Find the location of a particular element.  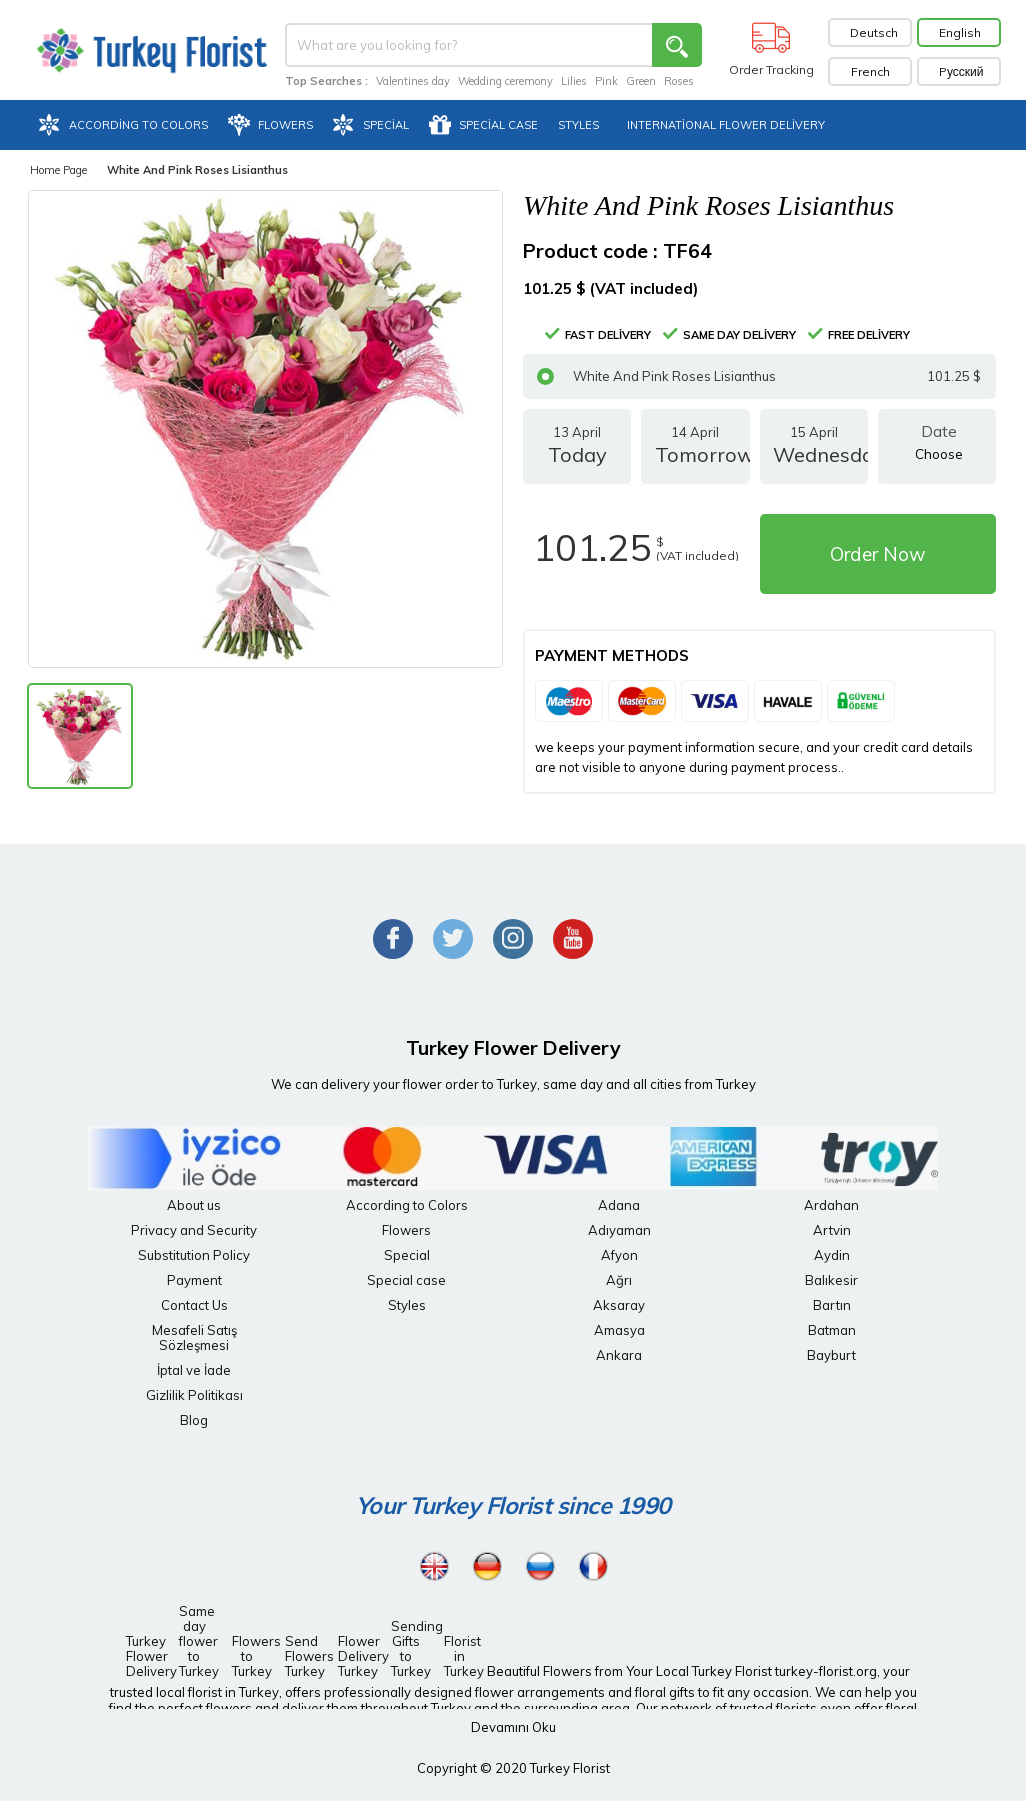

Substitution Policy is located at coordinates (194, 1255).